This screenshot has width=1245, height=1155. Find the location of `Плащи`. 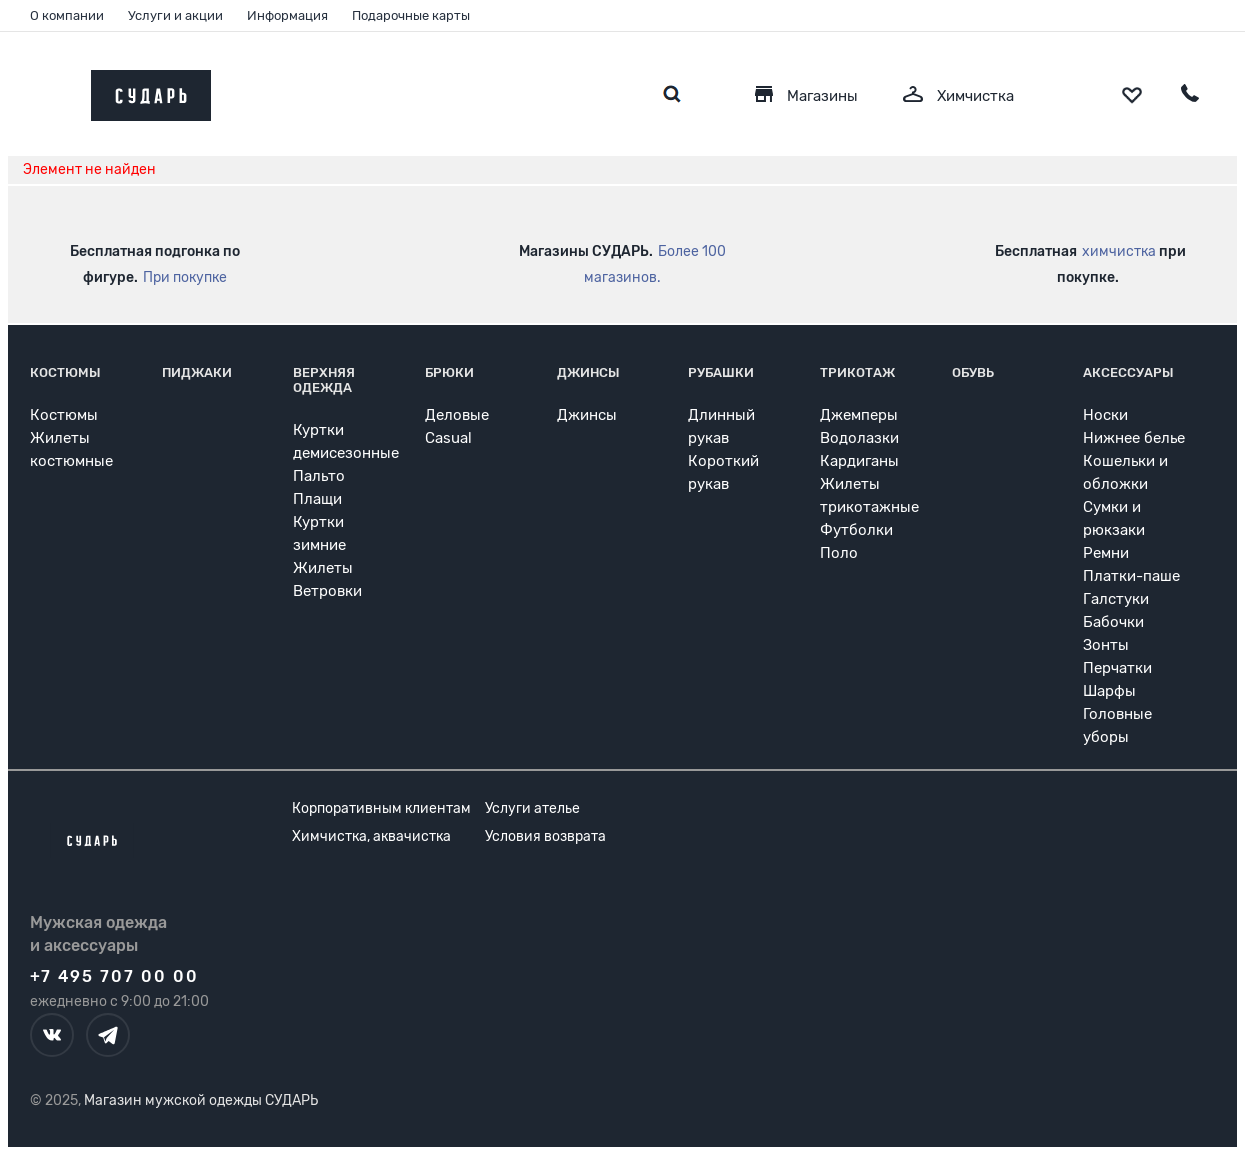

Плащи is located at coordinates (317, 499).